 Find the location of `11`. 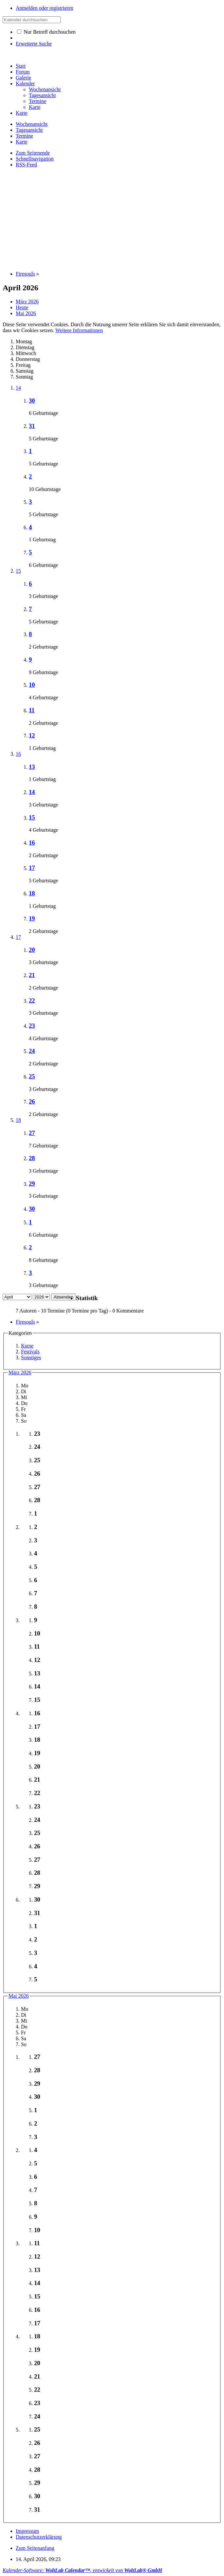

11 is located at coordinates (32, 710).